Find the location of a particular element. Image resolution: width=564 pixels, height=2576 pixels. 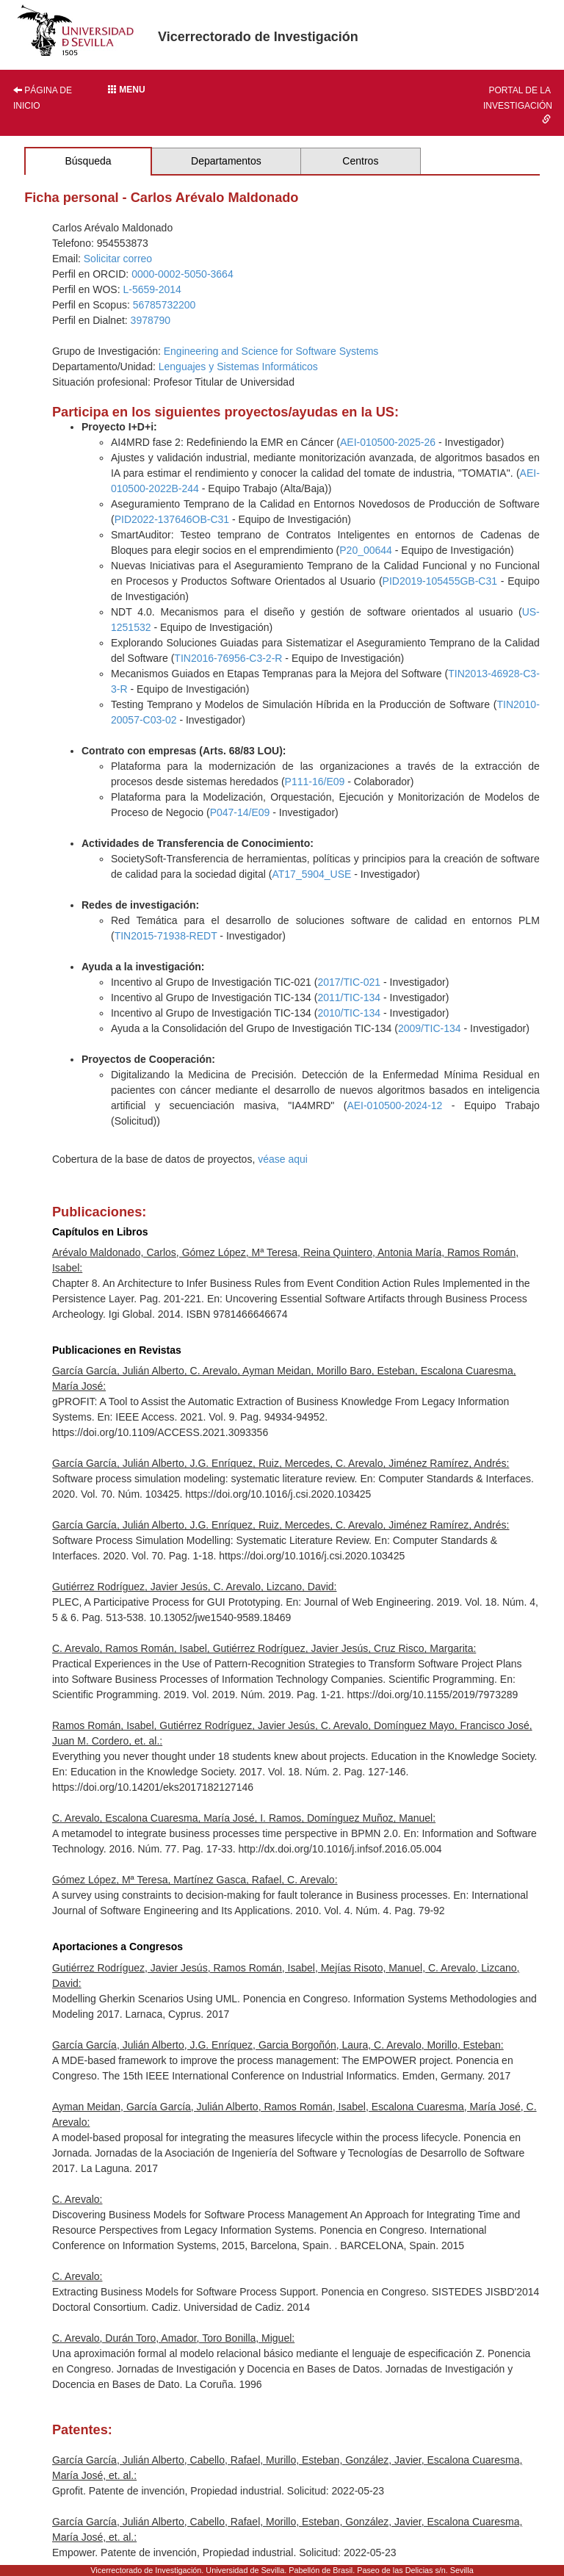

3978790 is located at coordinates (151, 320).